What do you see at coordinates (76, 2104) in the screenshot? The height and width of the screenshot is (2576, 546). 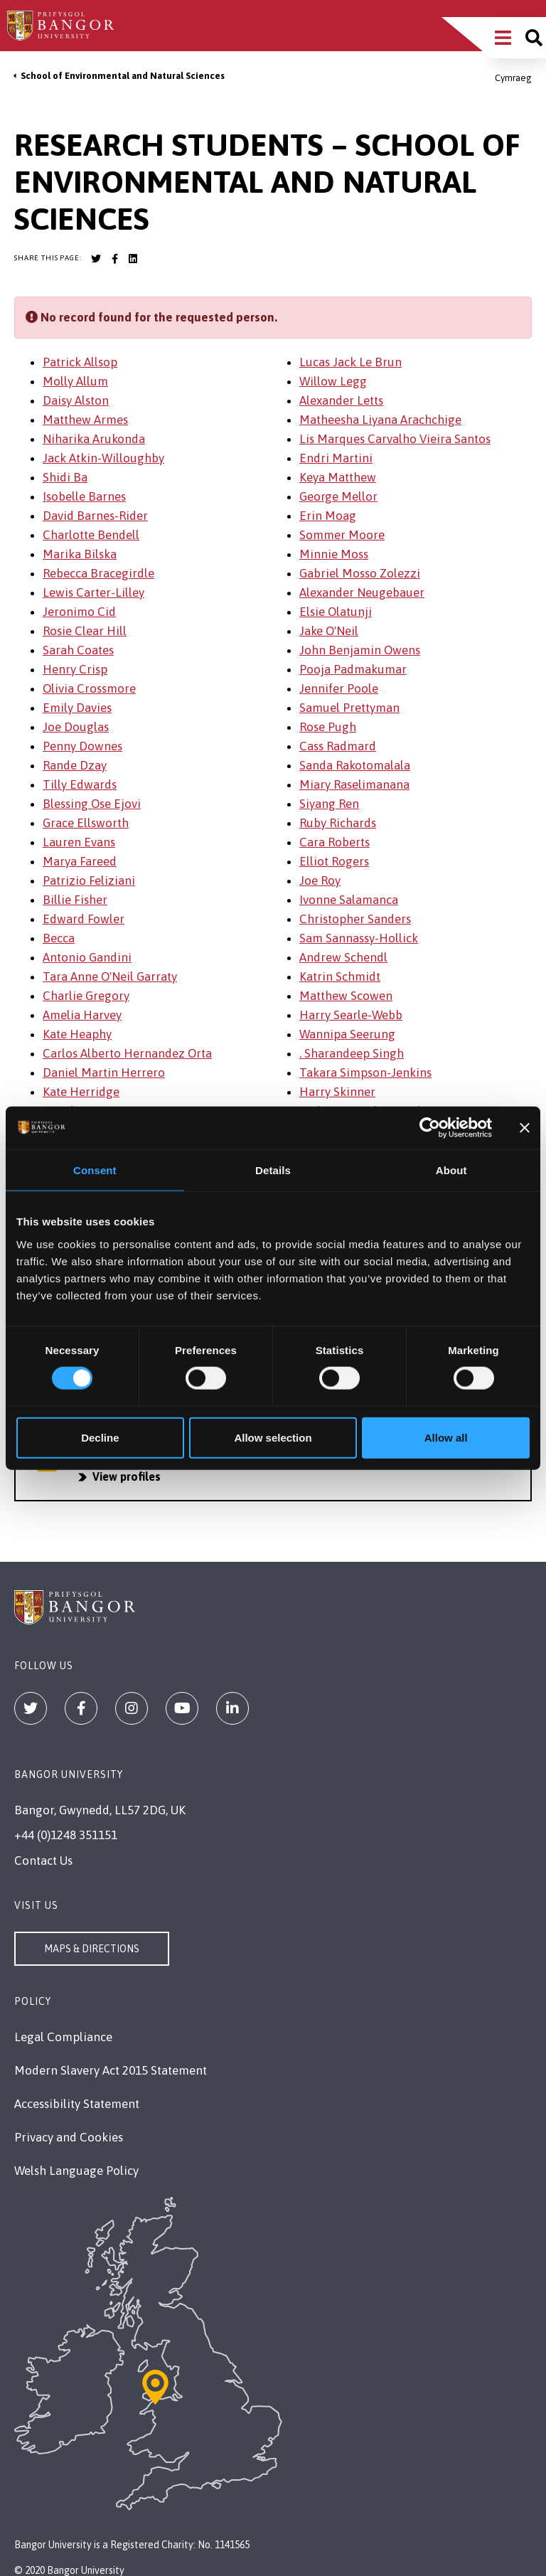 I see `Accessibility Statement` at bounding box center [76, 2104].